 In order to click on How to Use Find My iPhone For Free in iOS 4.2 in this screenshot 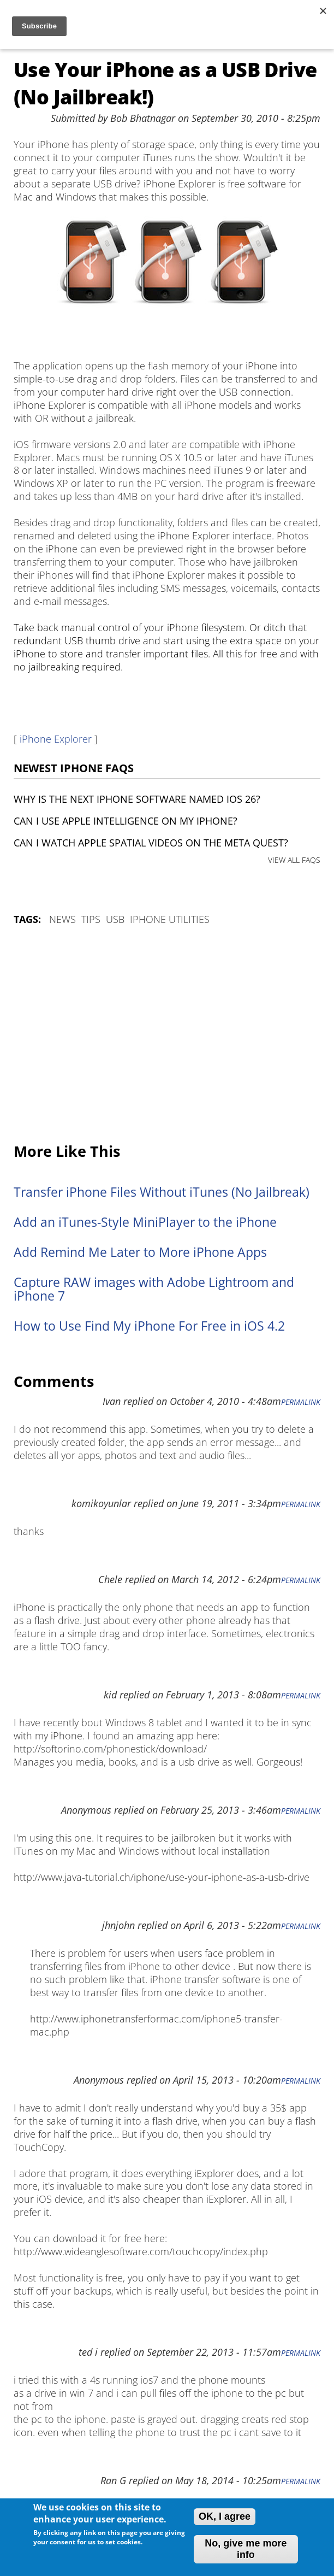, I will do `click(149, 1326)`.